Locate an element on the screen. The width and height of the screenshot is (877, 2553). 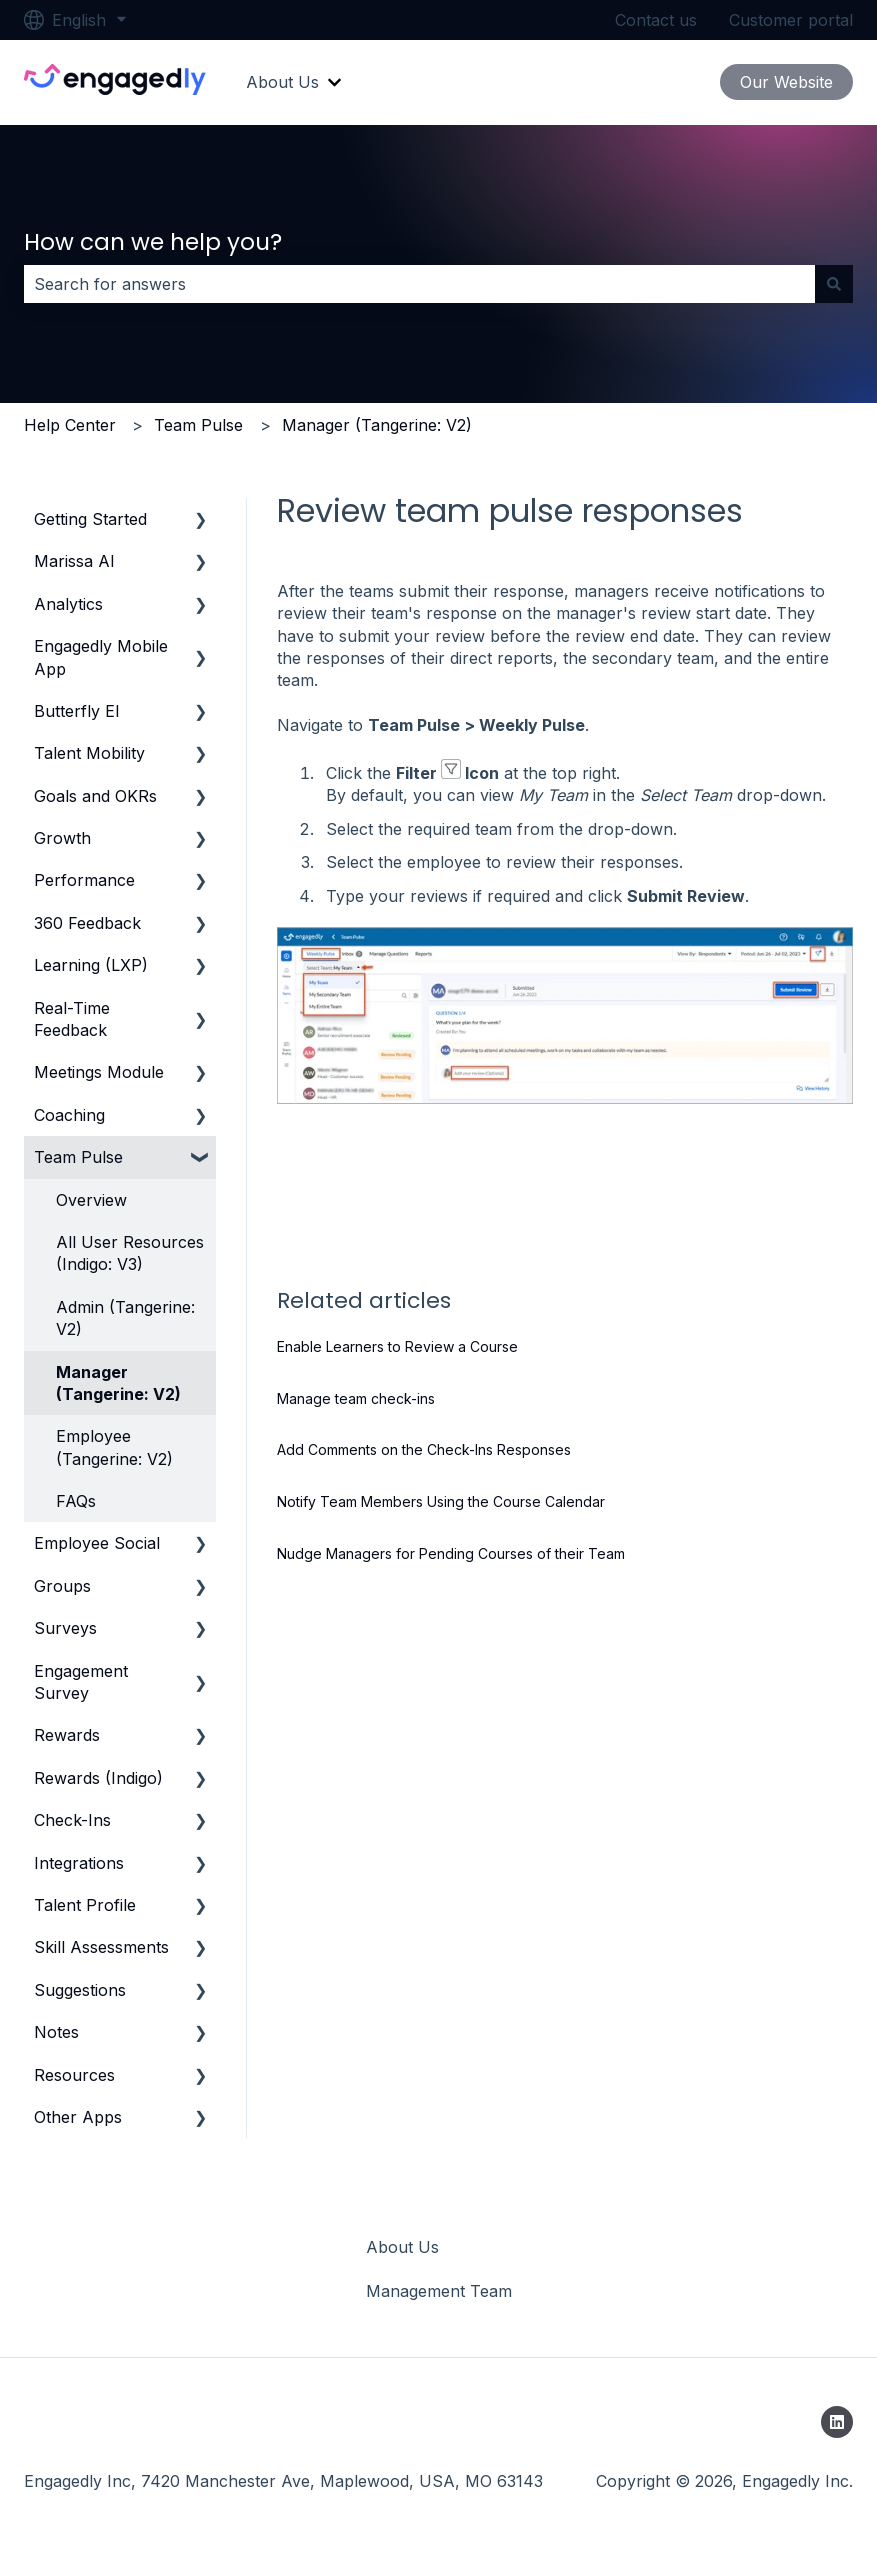
Real-Time Feedback [menuitem] is located at coordinates (72, 1019).